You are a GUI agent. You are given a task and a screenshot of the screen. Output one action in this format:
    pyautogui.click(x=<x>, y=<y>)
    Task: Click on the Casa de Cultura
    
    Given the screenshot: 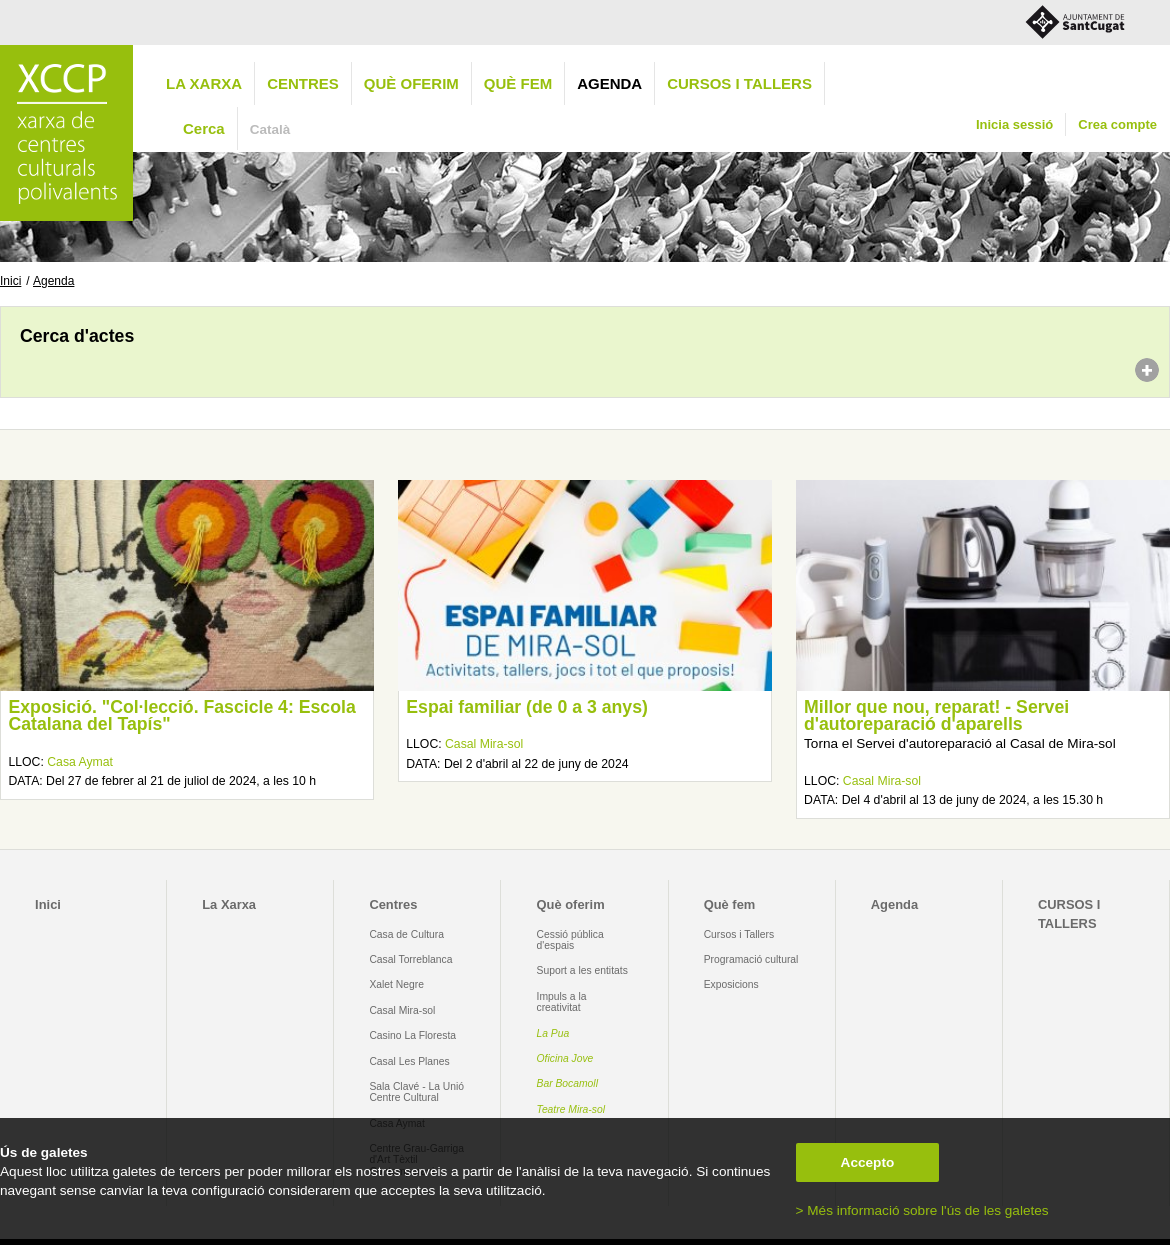 What is the action you would take?
    pyautogui.click(x=406, y=934)
    